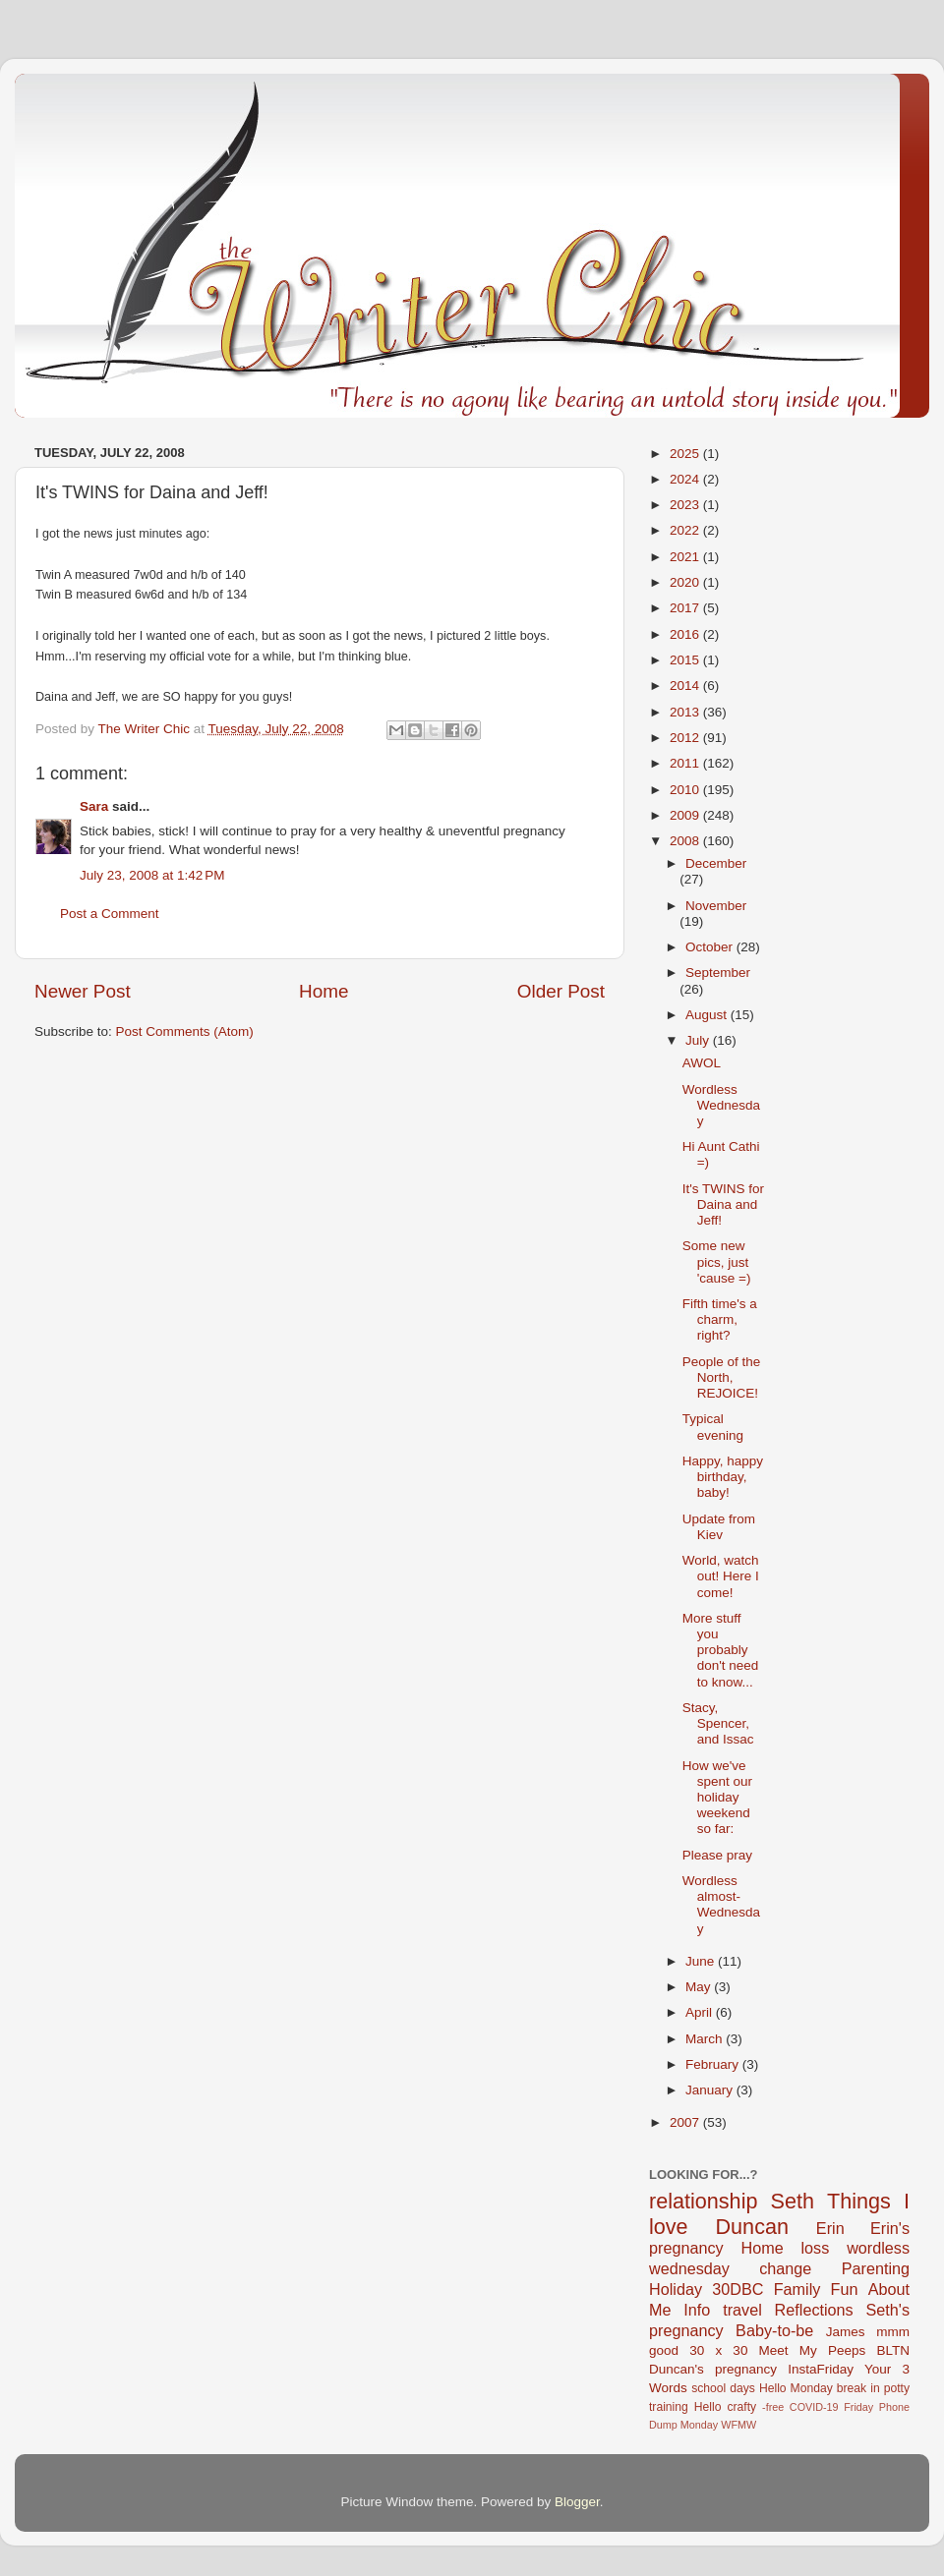 Image resolution: width=944 pixels, height=2576 pixels. What do you see at coordinates (845, 2331) in the screenshot?
I see `James` at bounding box center [845, 2331].